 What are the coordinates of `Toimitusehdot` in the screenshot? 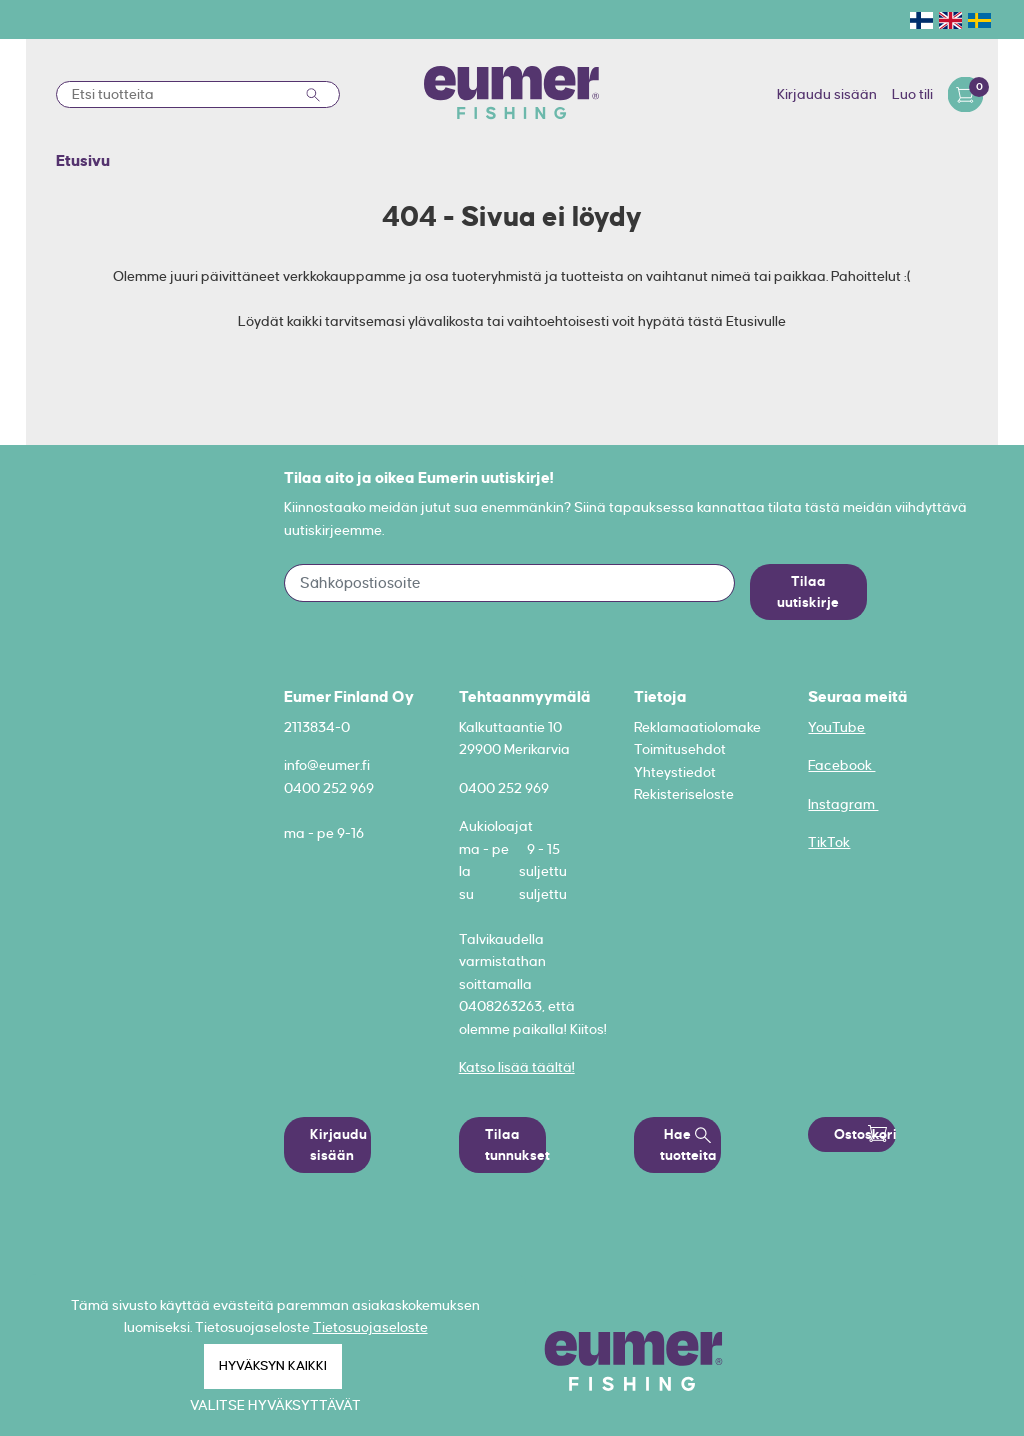 It's located at (680, 749).